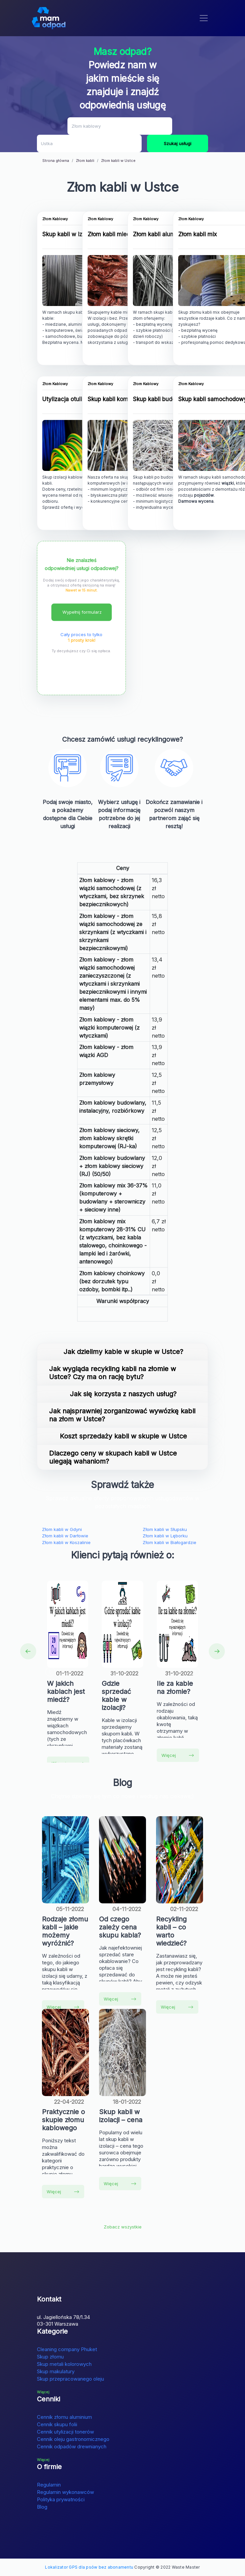  Describe the element at coordinates (71, 2446) in the screenshot. I see `Cennik odpadów drewnianych` at that location.